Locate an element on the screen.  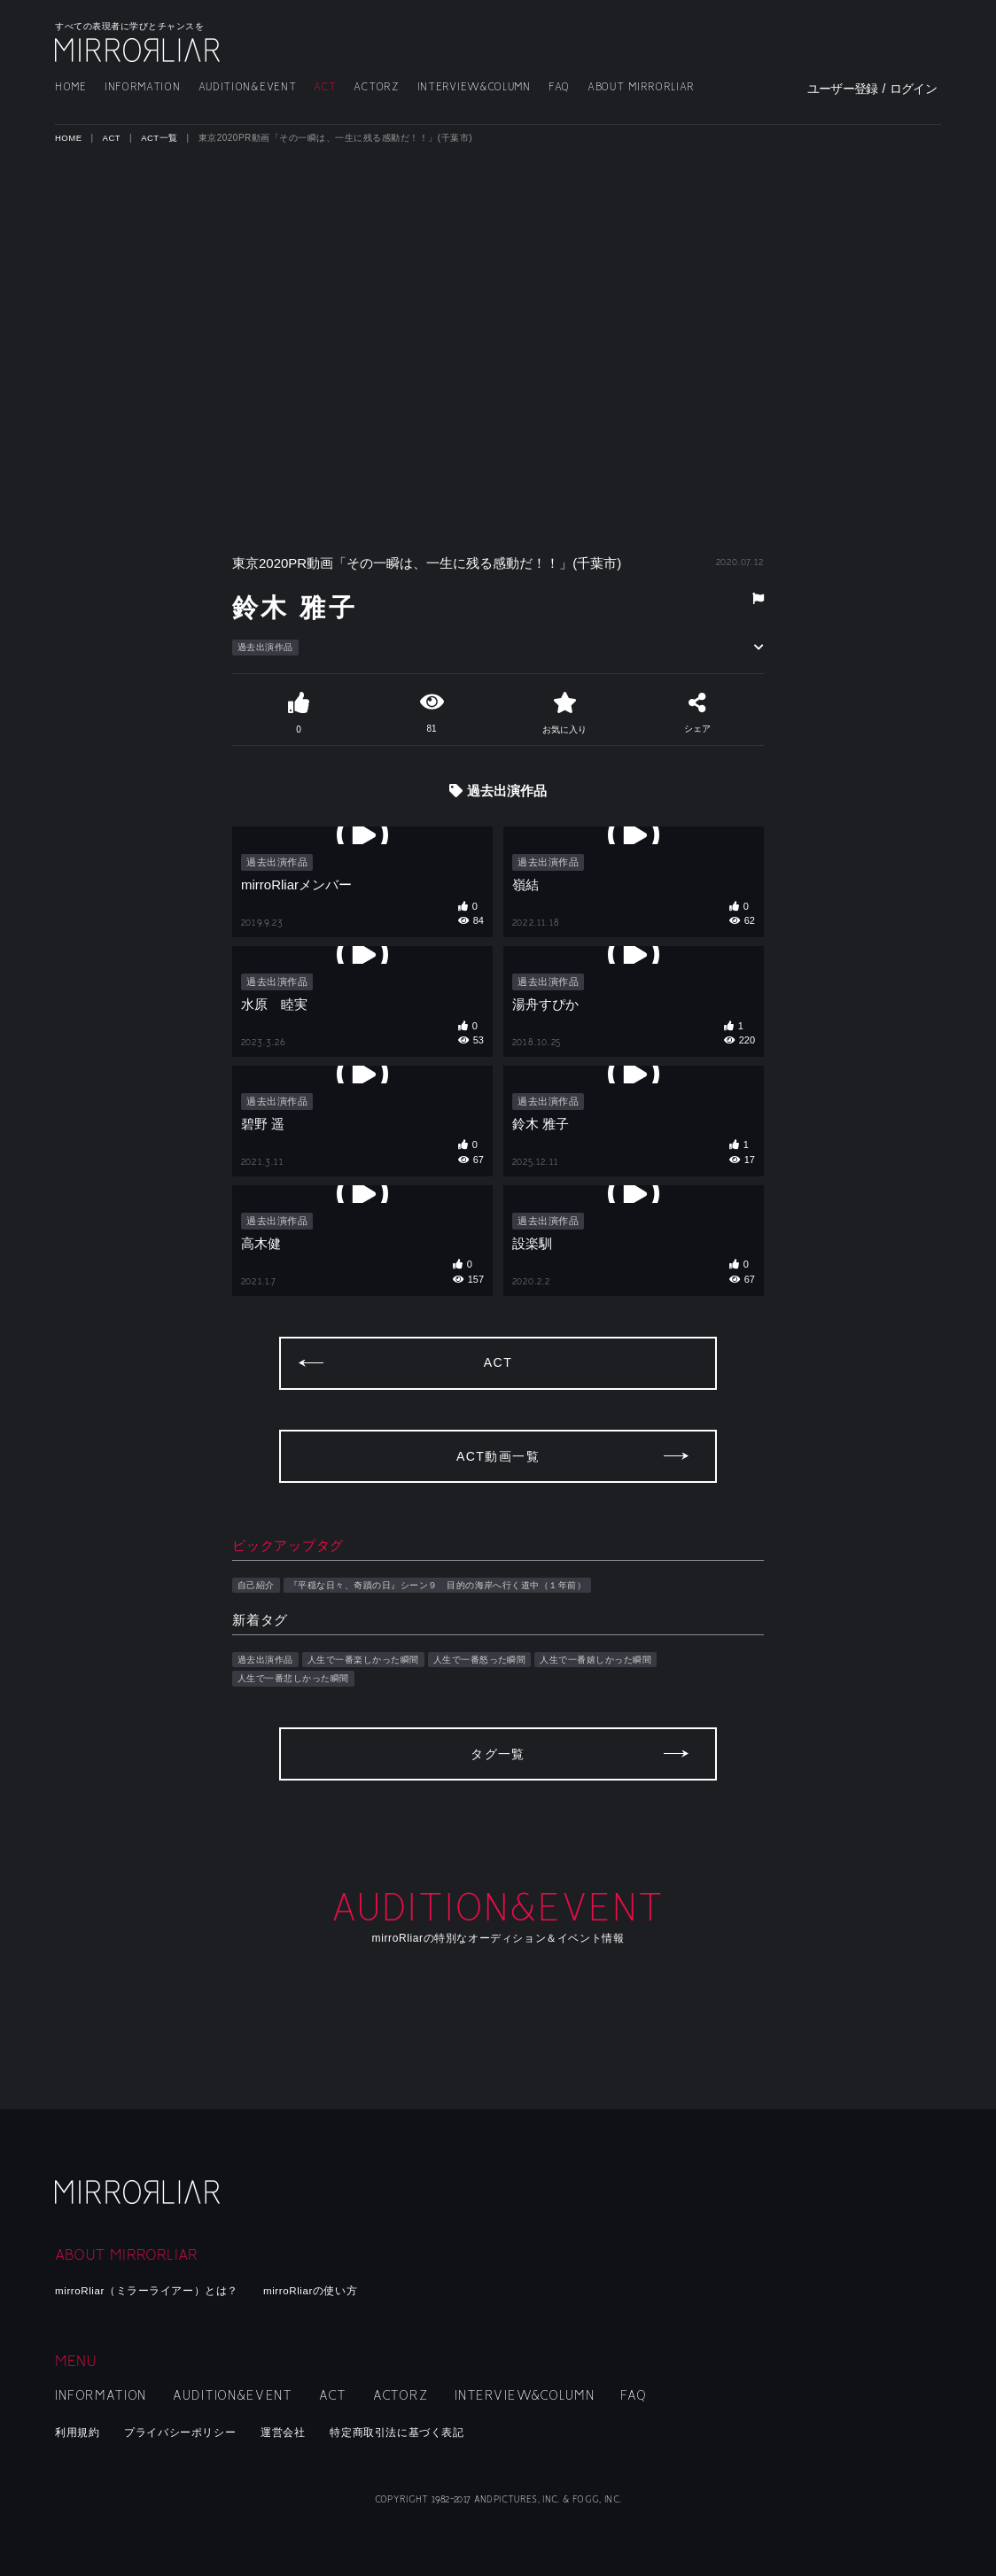
プライバシーポリシー is located at coordinates (189, 2432).